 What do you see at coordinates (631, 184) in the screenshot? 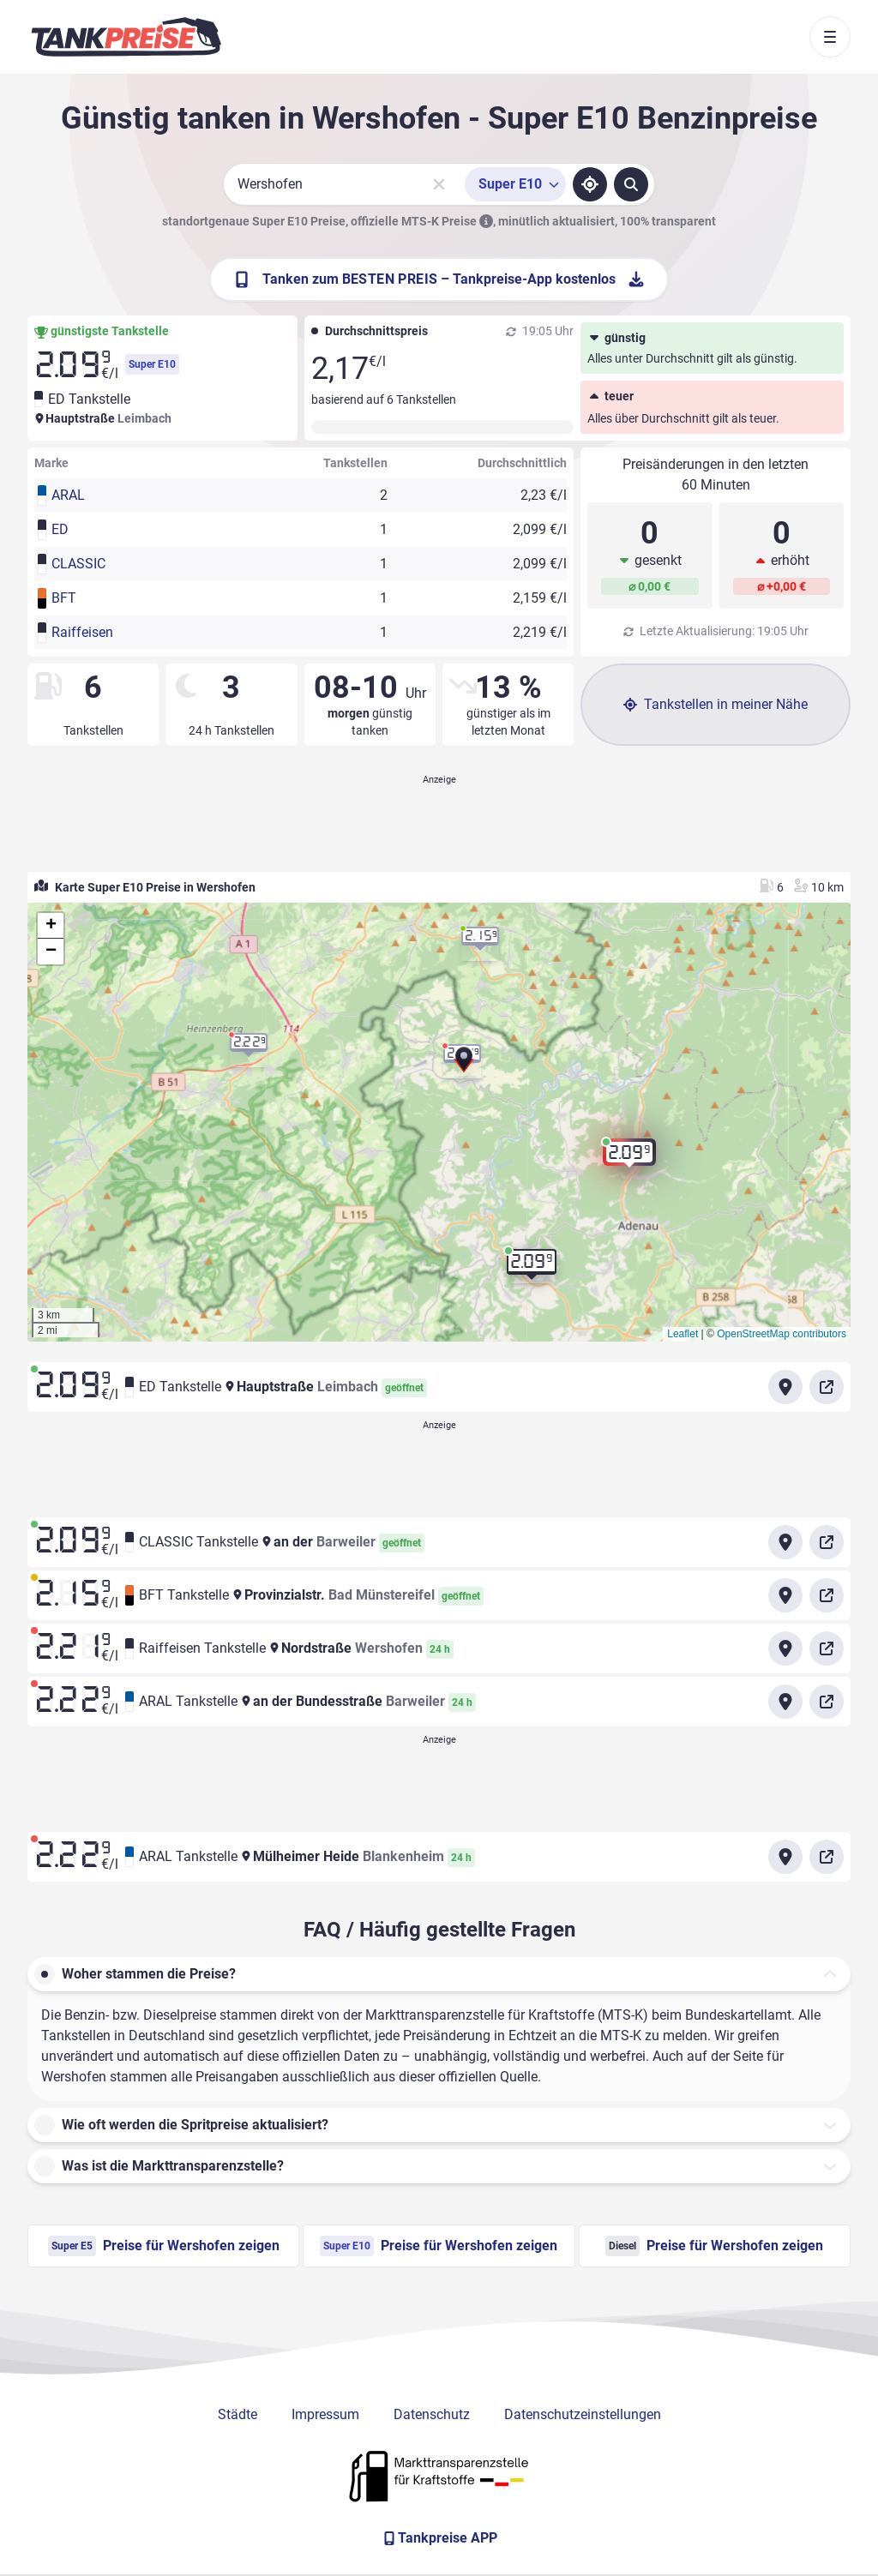
I see `[Tankstellen suchen]` at bounding box center [631, 184].